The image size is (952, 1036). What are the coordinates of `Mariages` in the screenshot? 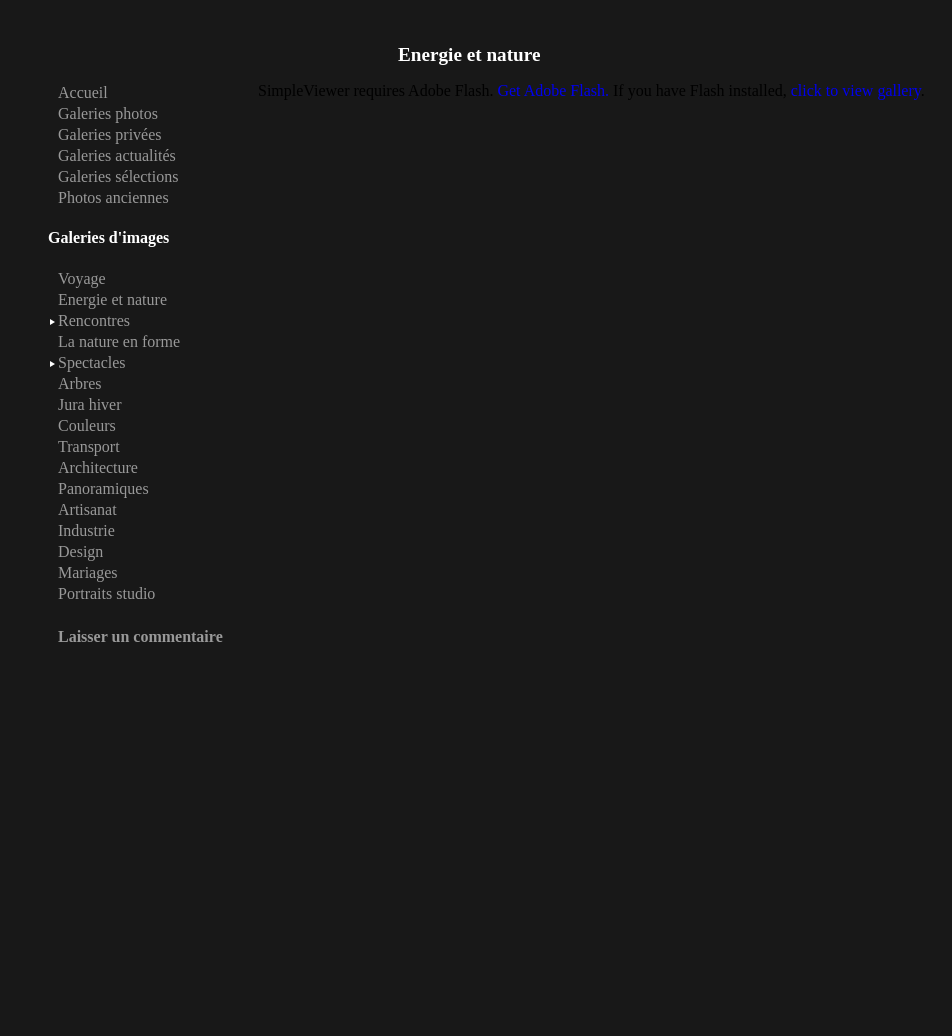 It's located at (88, 572).